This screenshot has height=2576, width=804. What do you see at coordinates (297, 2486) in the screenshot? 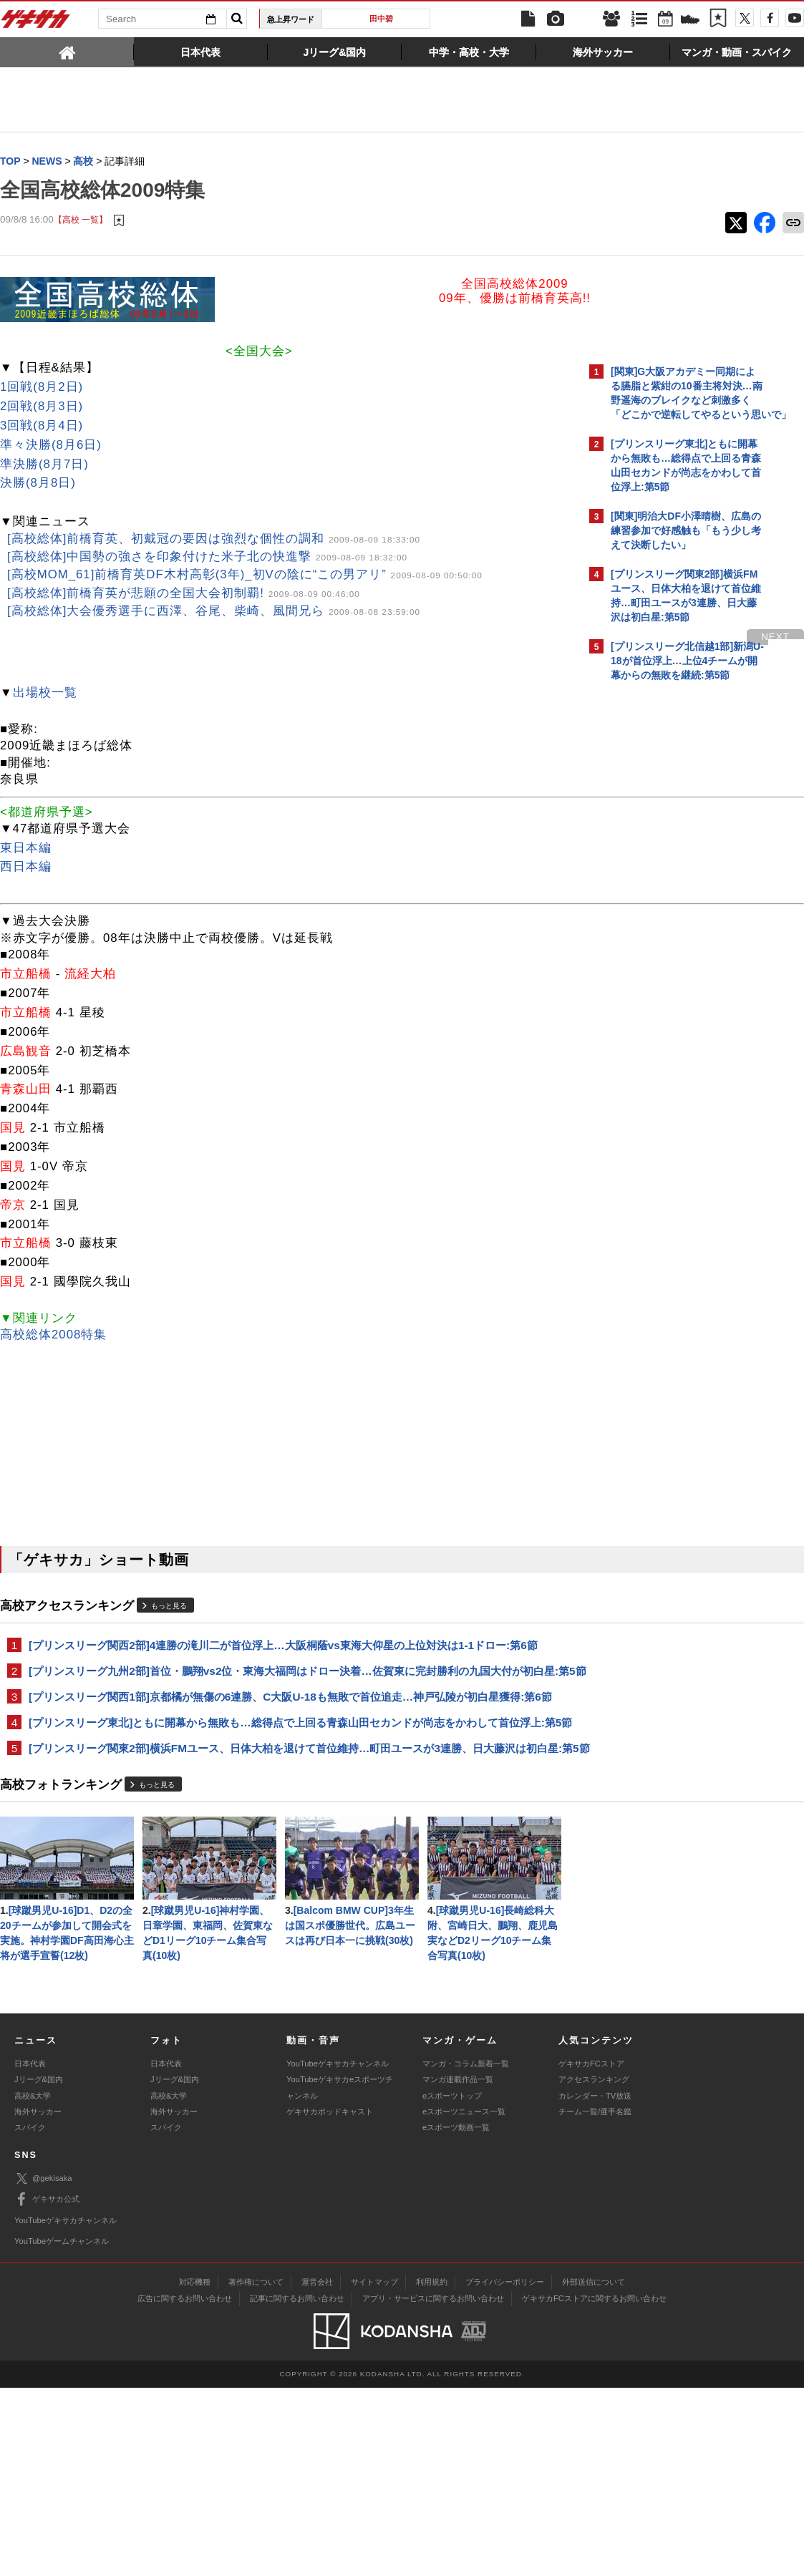
I see `記事に関するお問い合わせ` at bounding box center [297, 2486].